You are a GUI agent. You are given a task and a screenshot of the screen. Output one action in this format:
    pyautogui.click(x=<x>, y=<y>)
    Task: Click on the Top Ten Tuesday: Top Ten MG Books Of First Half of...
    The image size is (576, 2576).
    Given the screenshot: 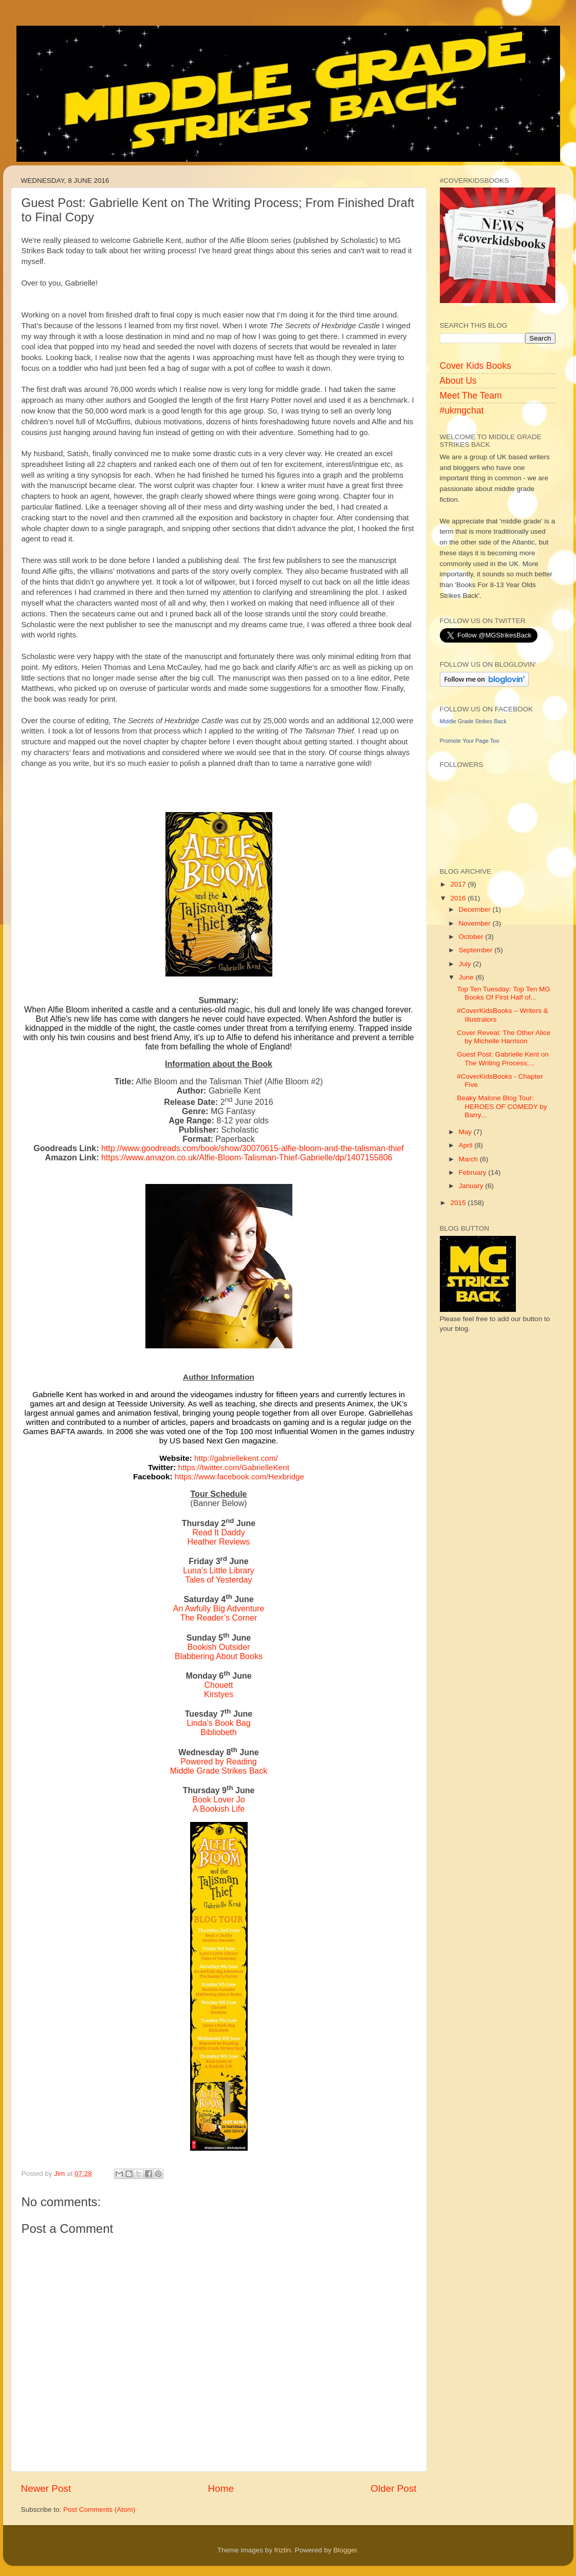 What is the action you would take?
    pyautogui.click(x=503, y=993)
    